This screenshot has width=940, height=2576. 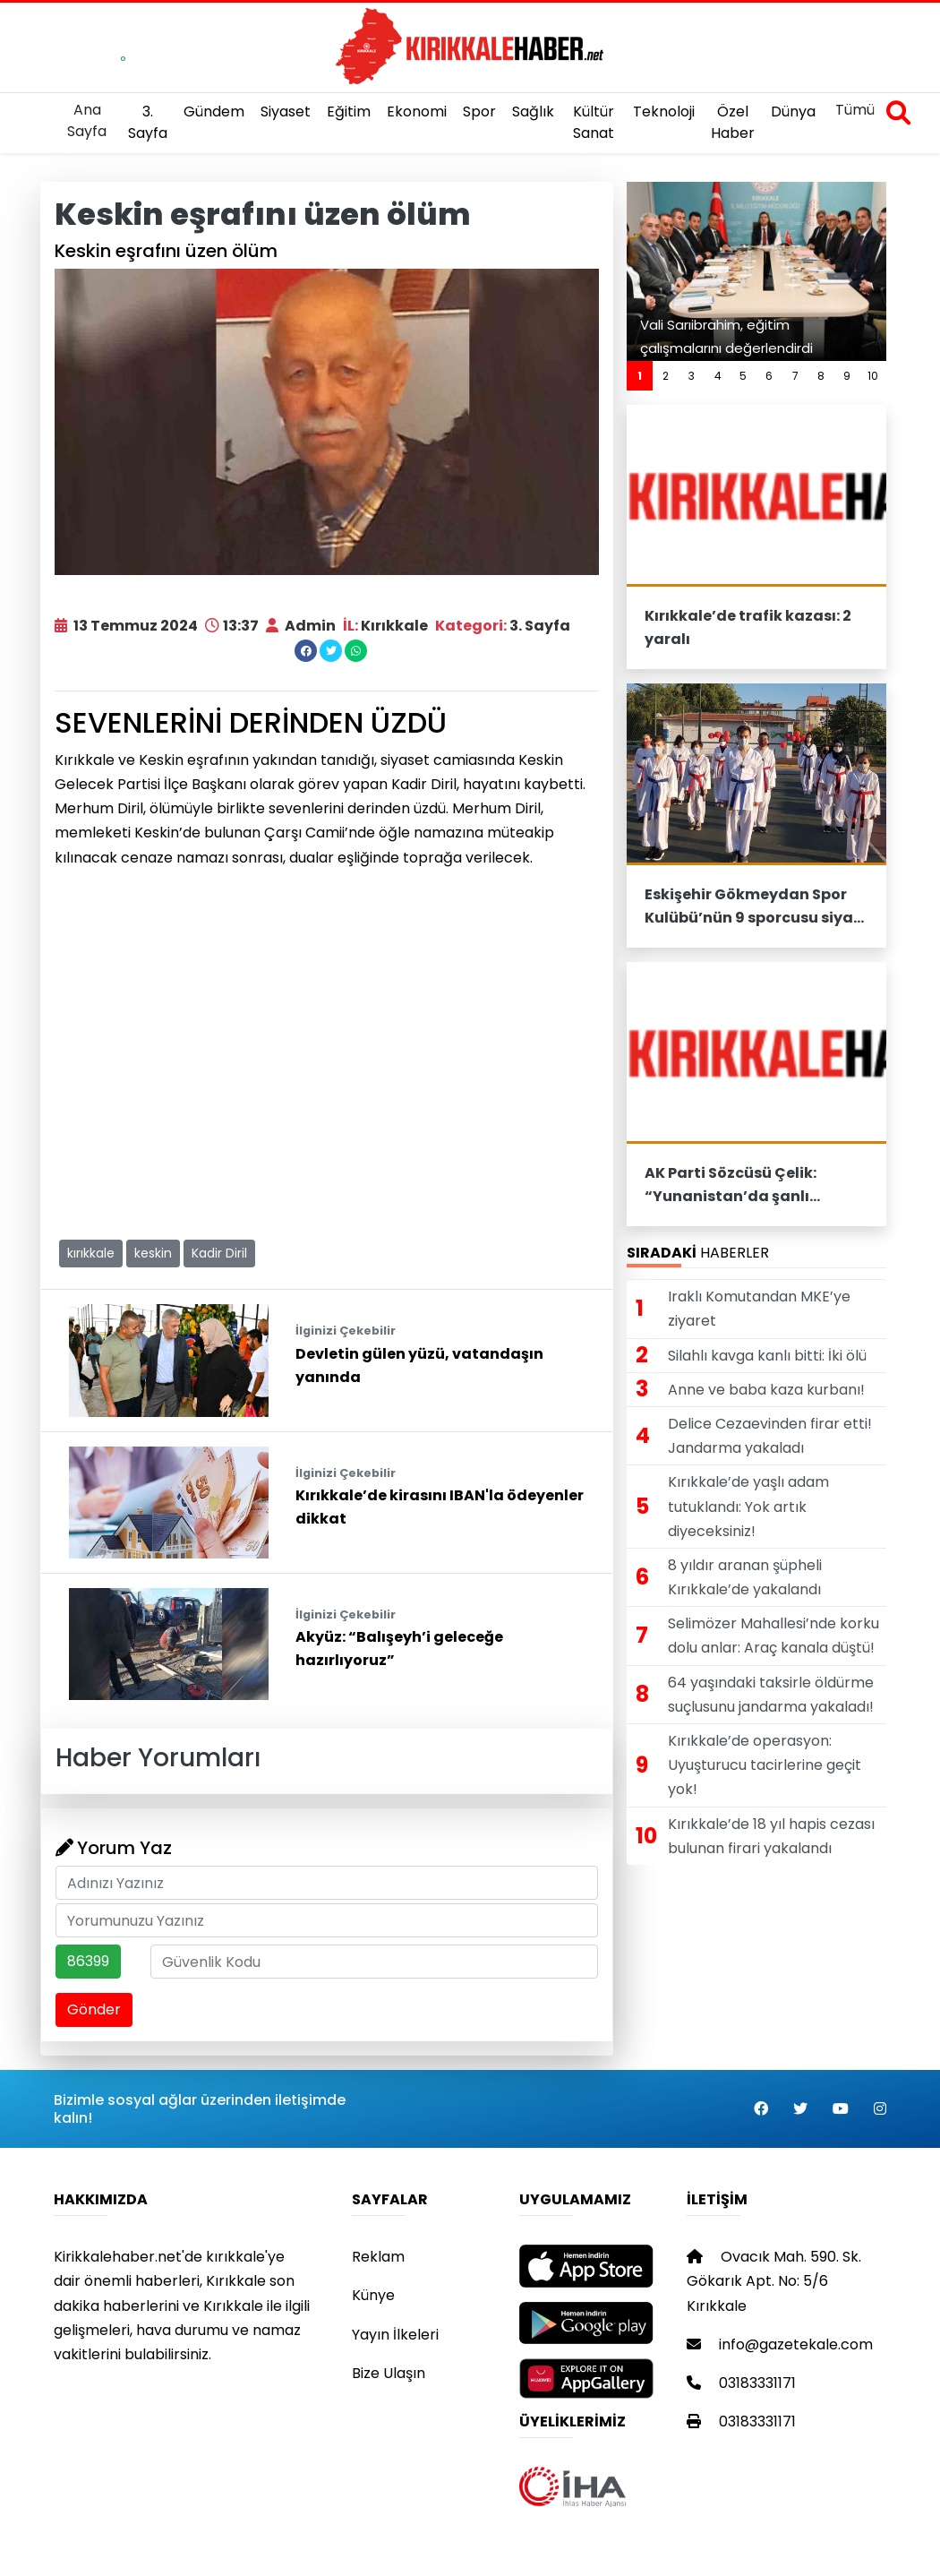 What do you see at coordinates (855, 109) in the screenshot?
I see `Tümü` at bounding box center [855, 109].